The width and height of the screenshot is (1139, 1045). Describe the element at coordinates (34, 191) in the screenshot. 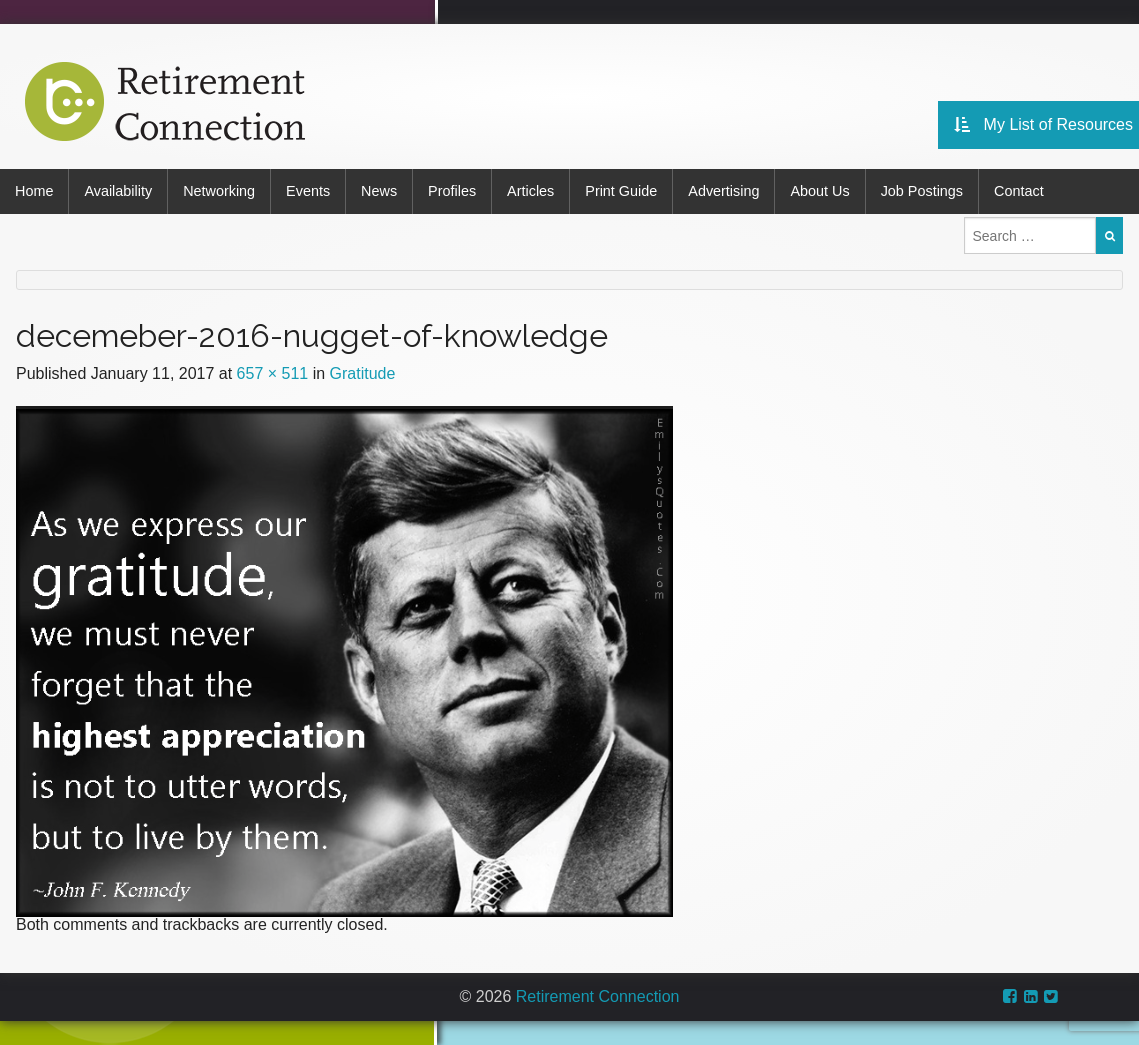

I see `Home` at that location.